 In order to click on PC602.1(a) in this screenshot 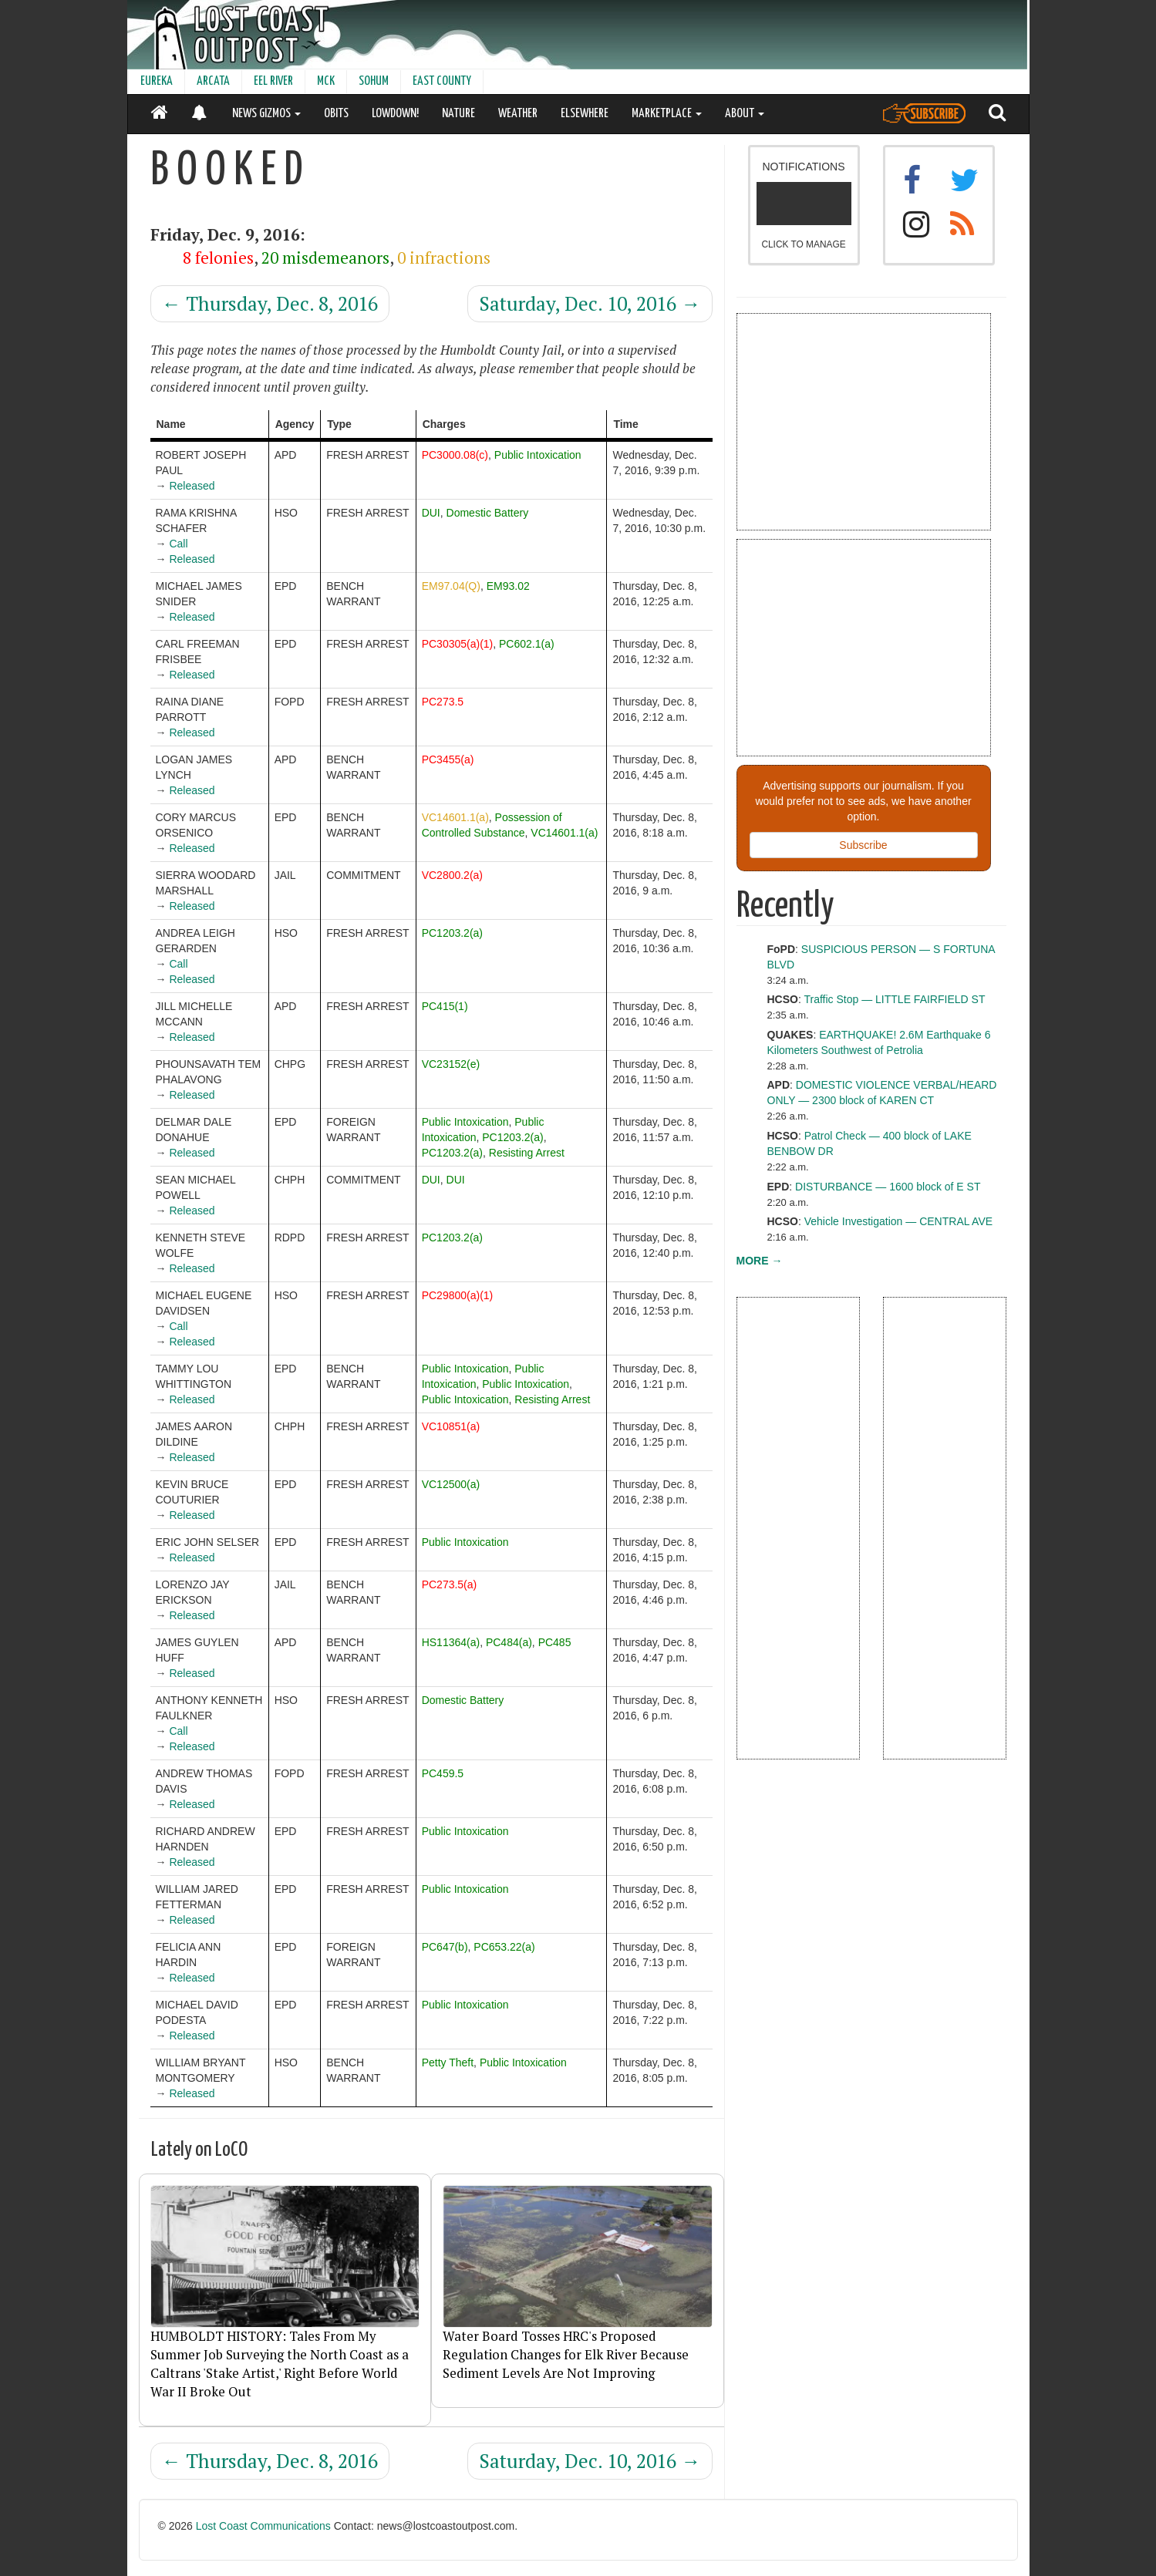, I will do `click(526, 644)`.